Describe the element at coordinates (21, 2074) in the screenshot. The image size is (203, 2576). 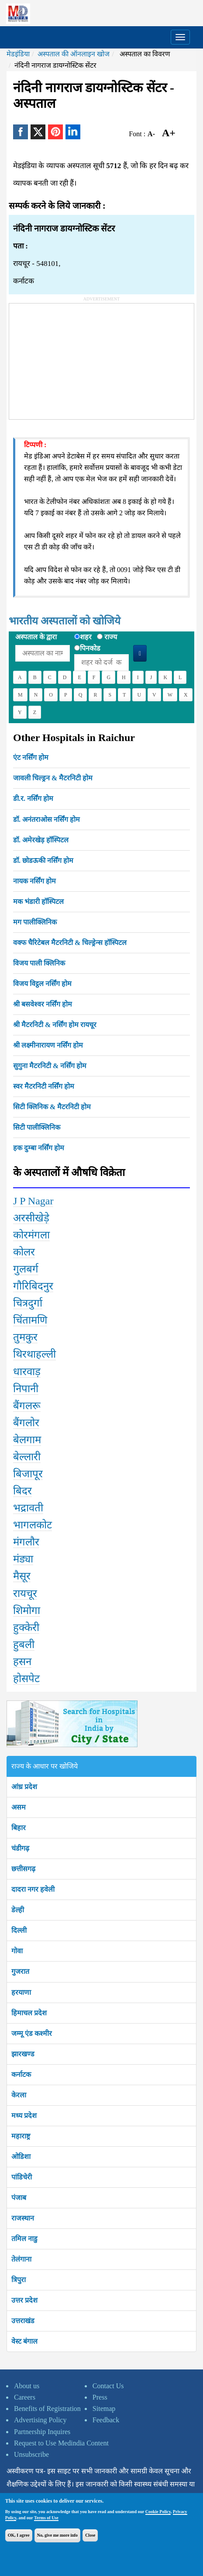
I see `कर्नाटक` at that location.